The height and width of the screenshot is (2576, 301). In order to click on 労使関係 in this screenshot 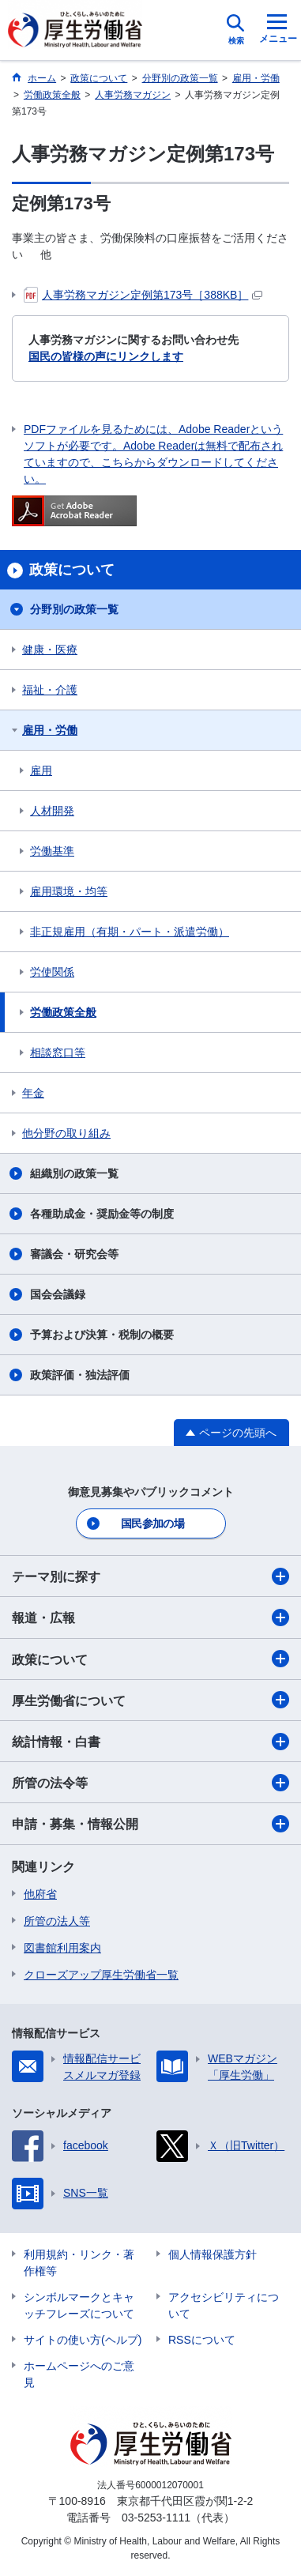, I will do `click(52, 972)`.